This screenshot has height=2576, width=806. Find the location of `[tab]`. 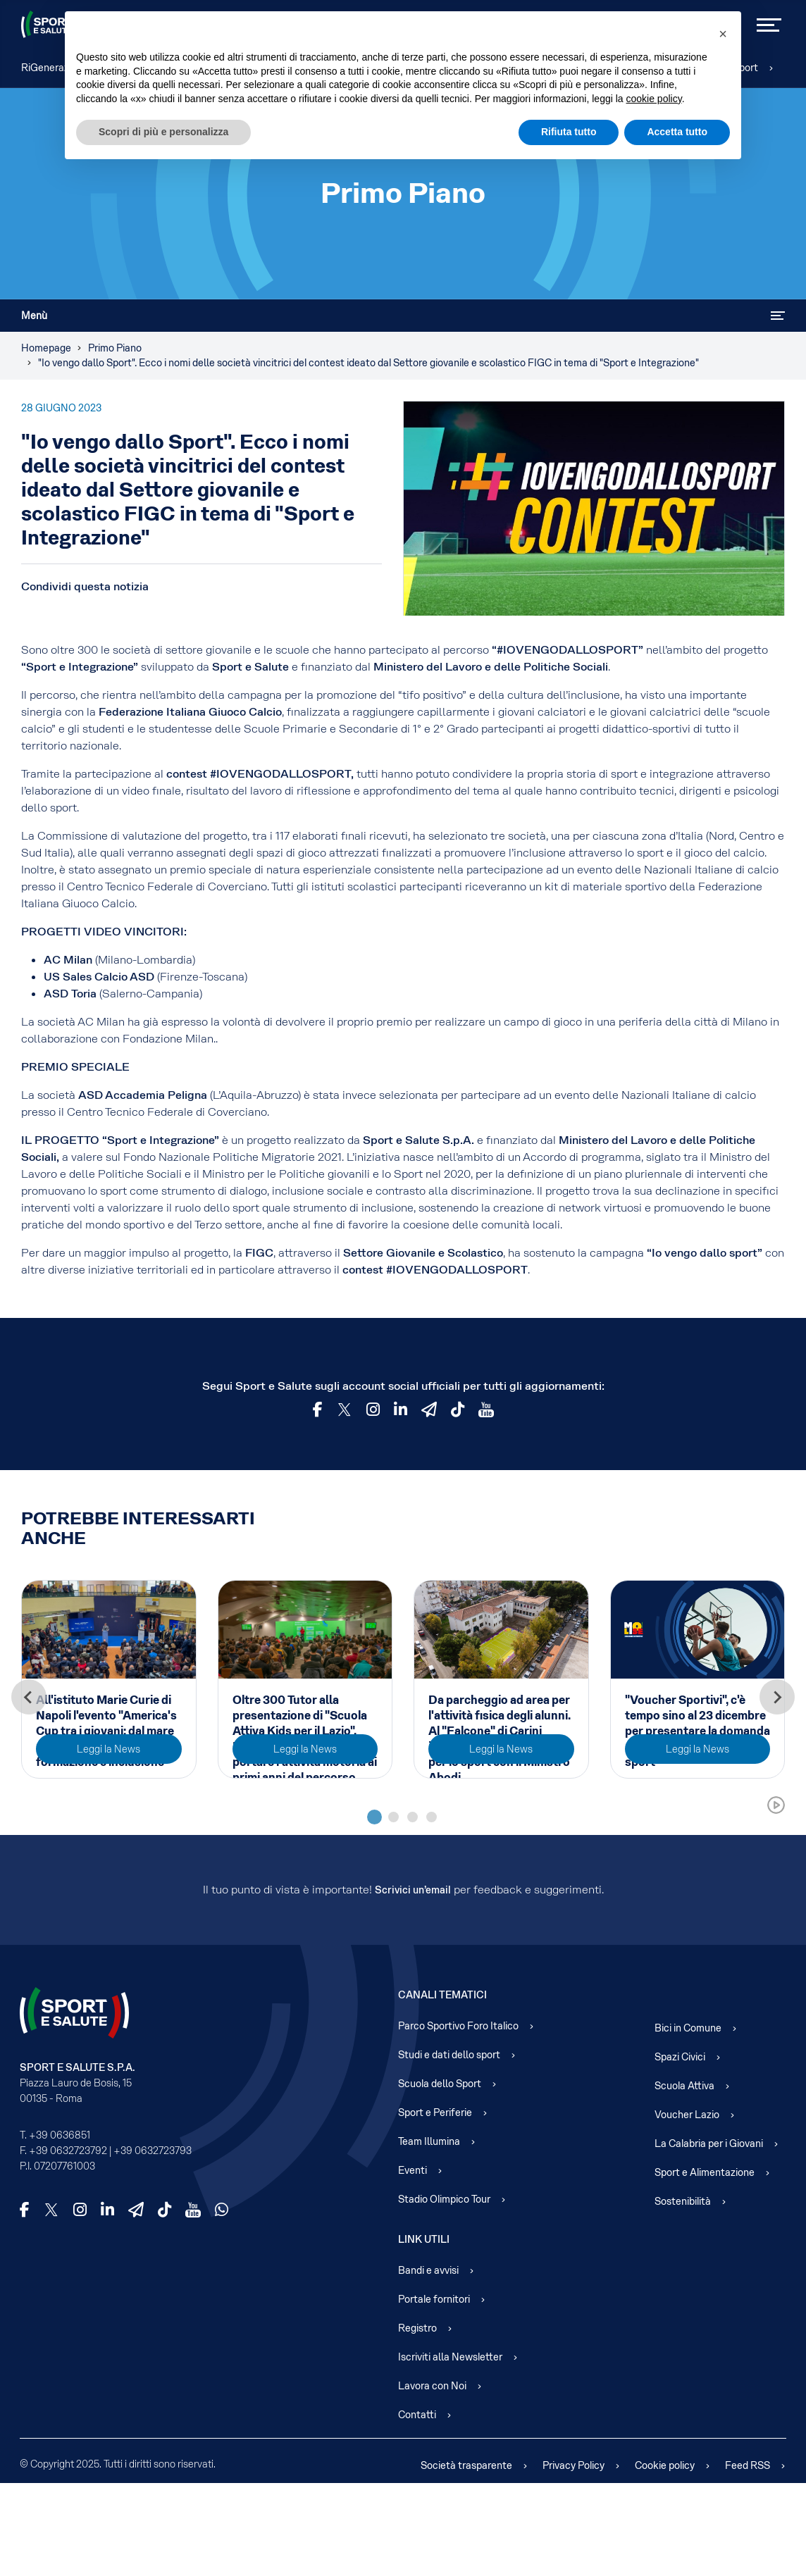

[tab] is located at coordinates (374, 1910).